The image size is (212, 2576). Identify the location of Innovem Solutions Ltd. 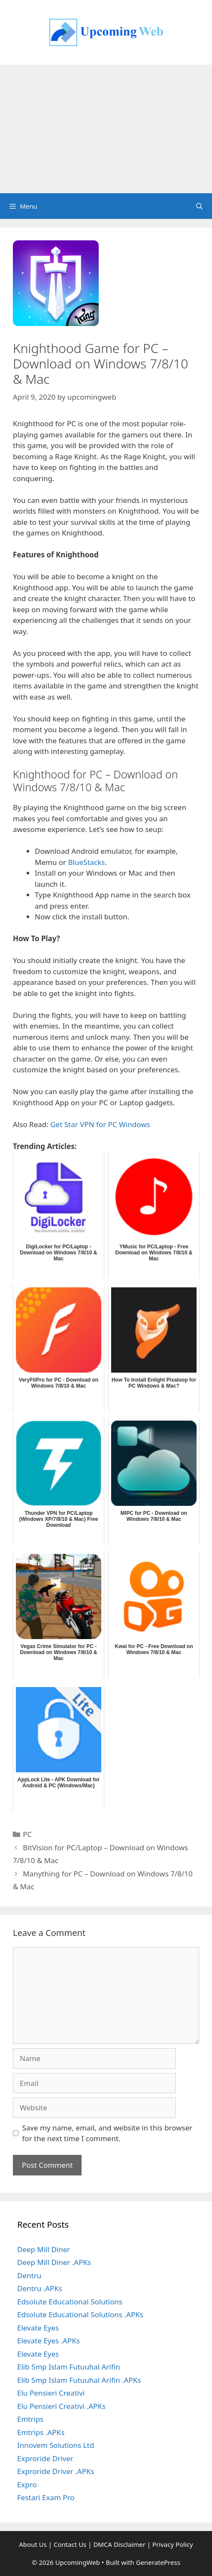
(55, 2445).